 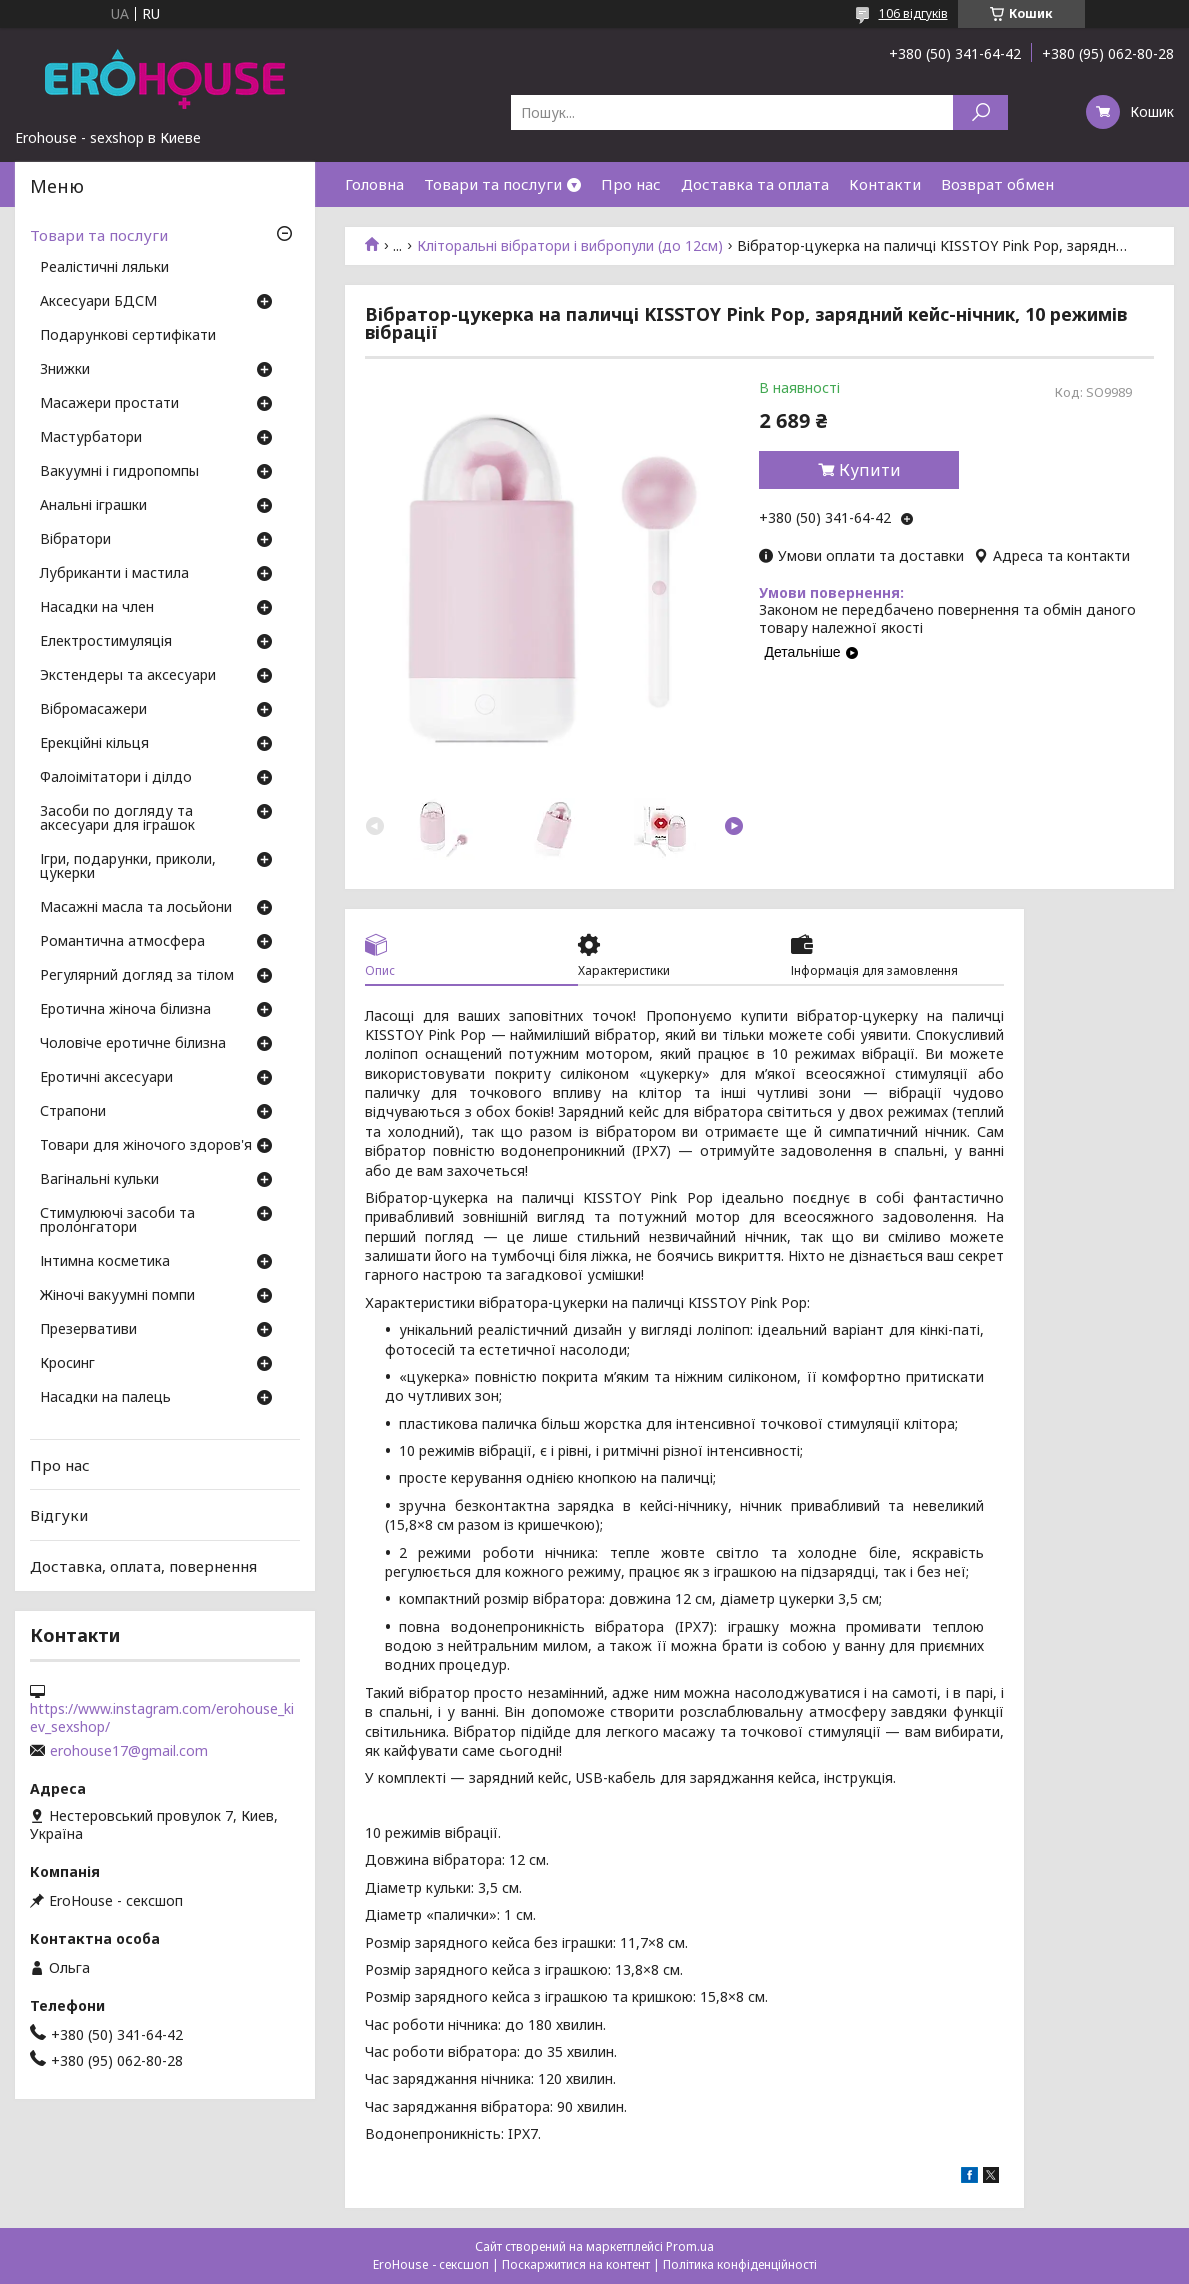 What do you see at coordinates (870, 470) in the screenshot?
I see `Купити` at bounding box center [870, 470].